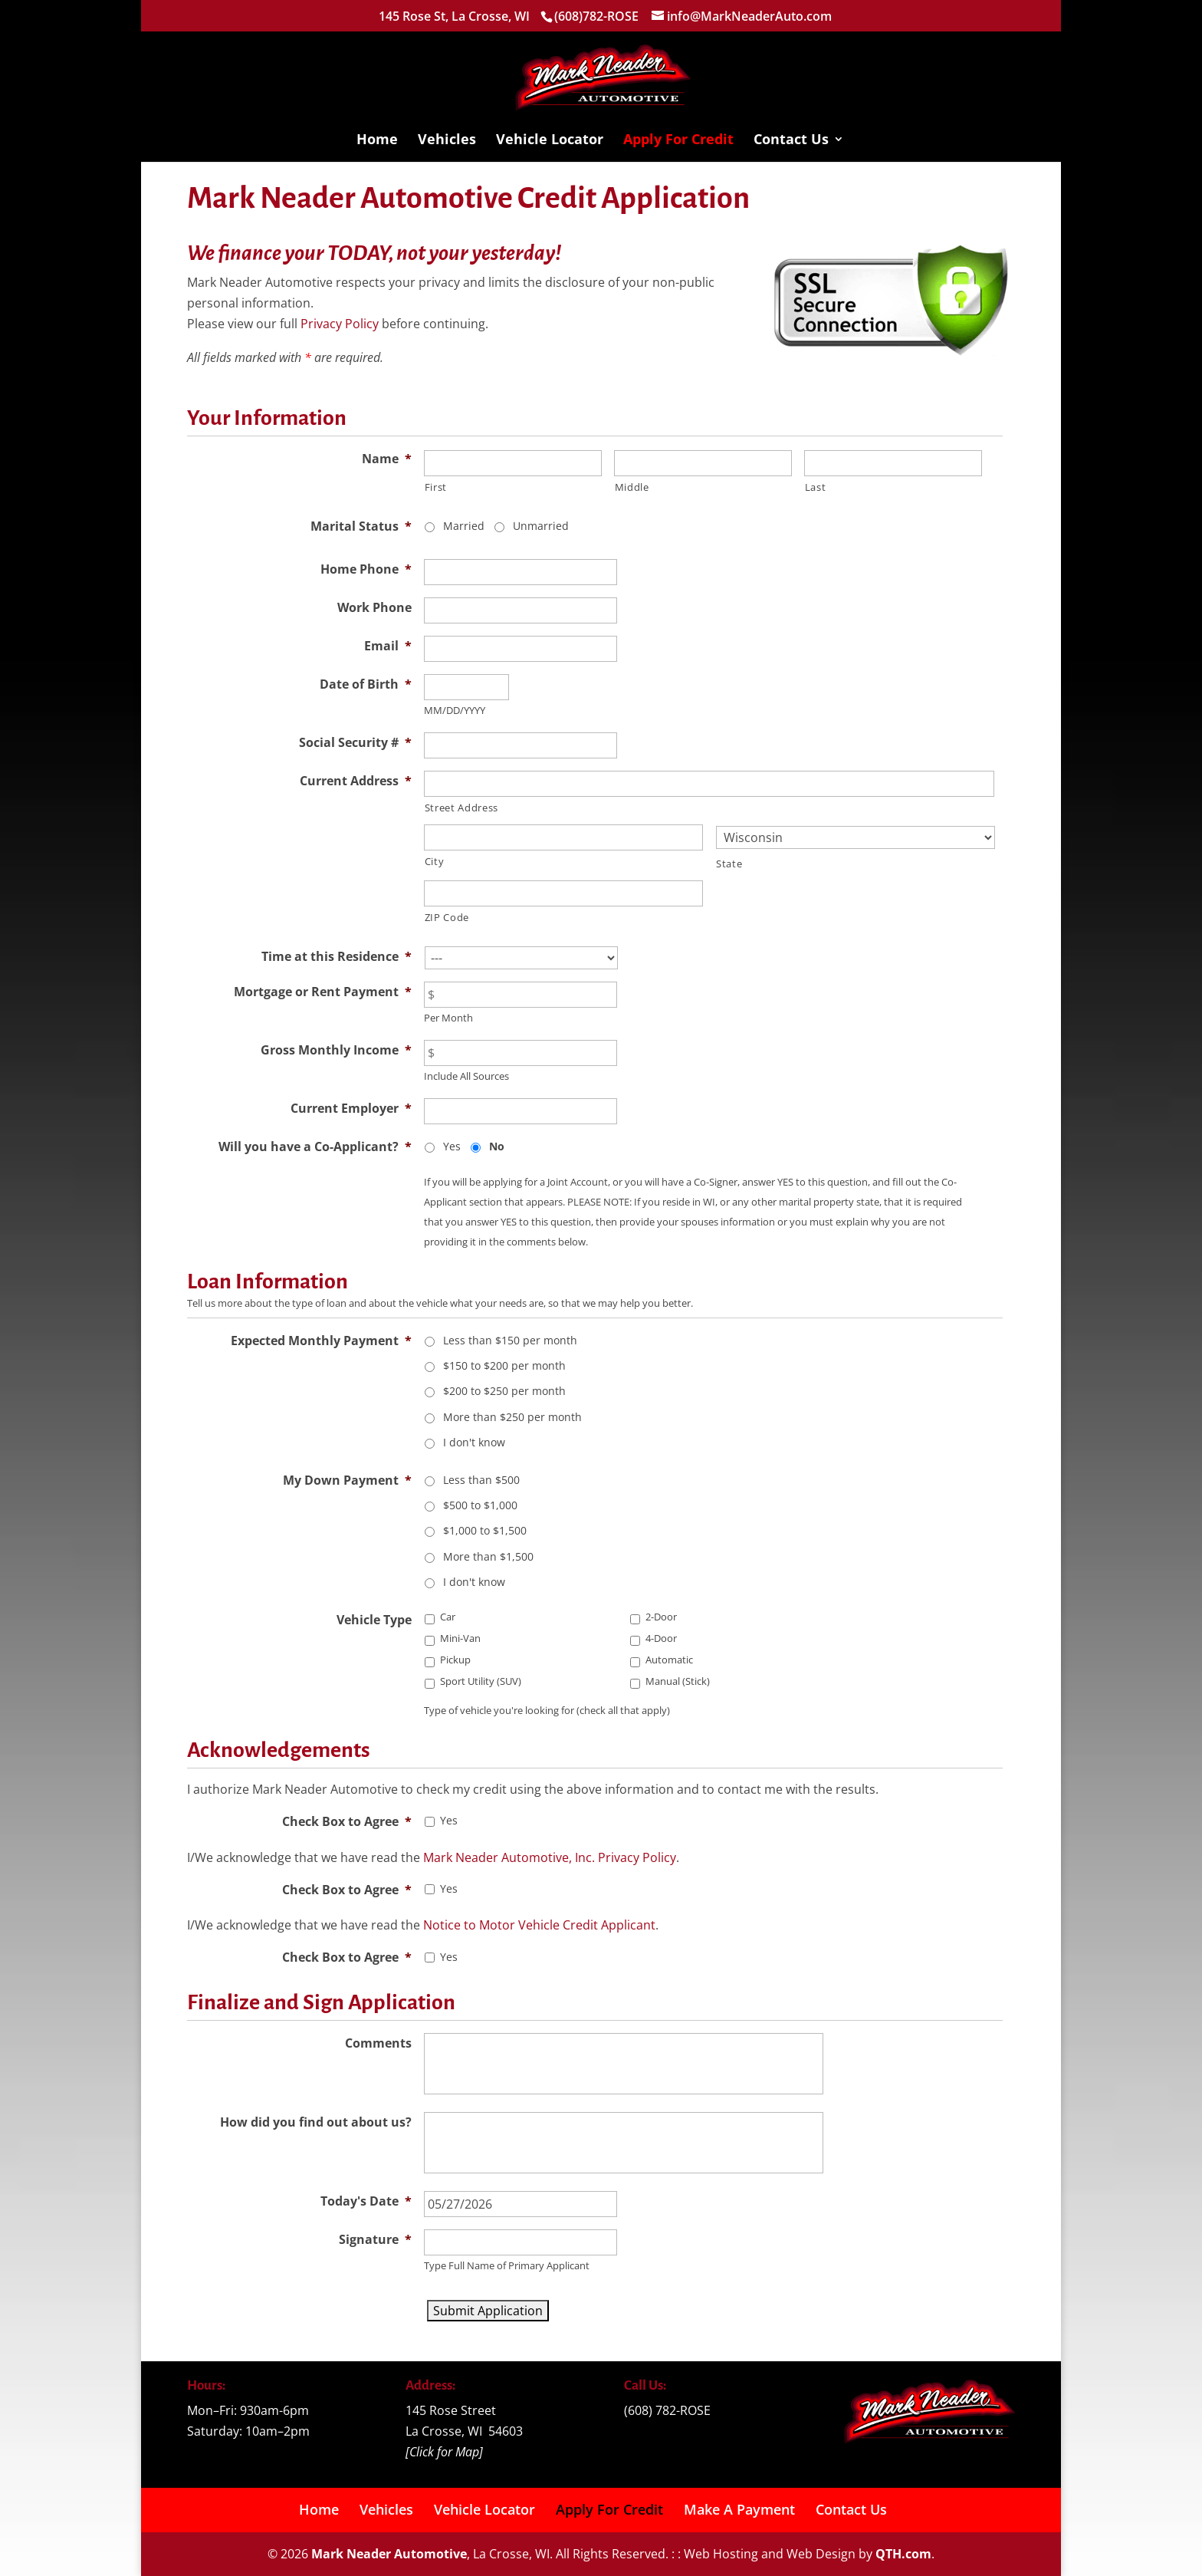  Describe the element at coordinates (447, 1617) in the screenshot. I see `Car` at that location.